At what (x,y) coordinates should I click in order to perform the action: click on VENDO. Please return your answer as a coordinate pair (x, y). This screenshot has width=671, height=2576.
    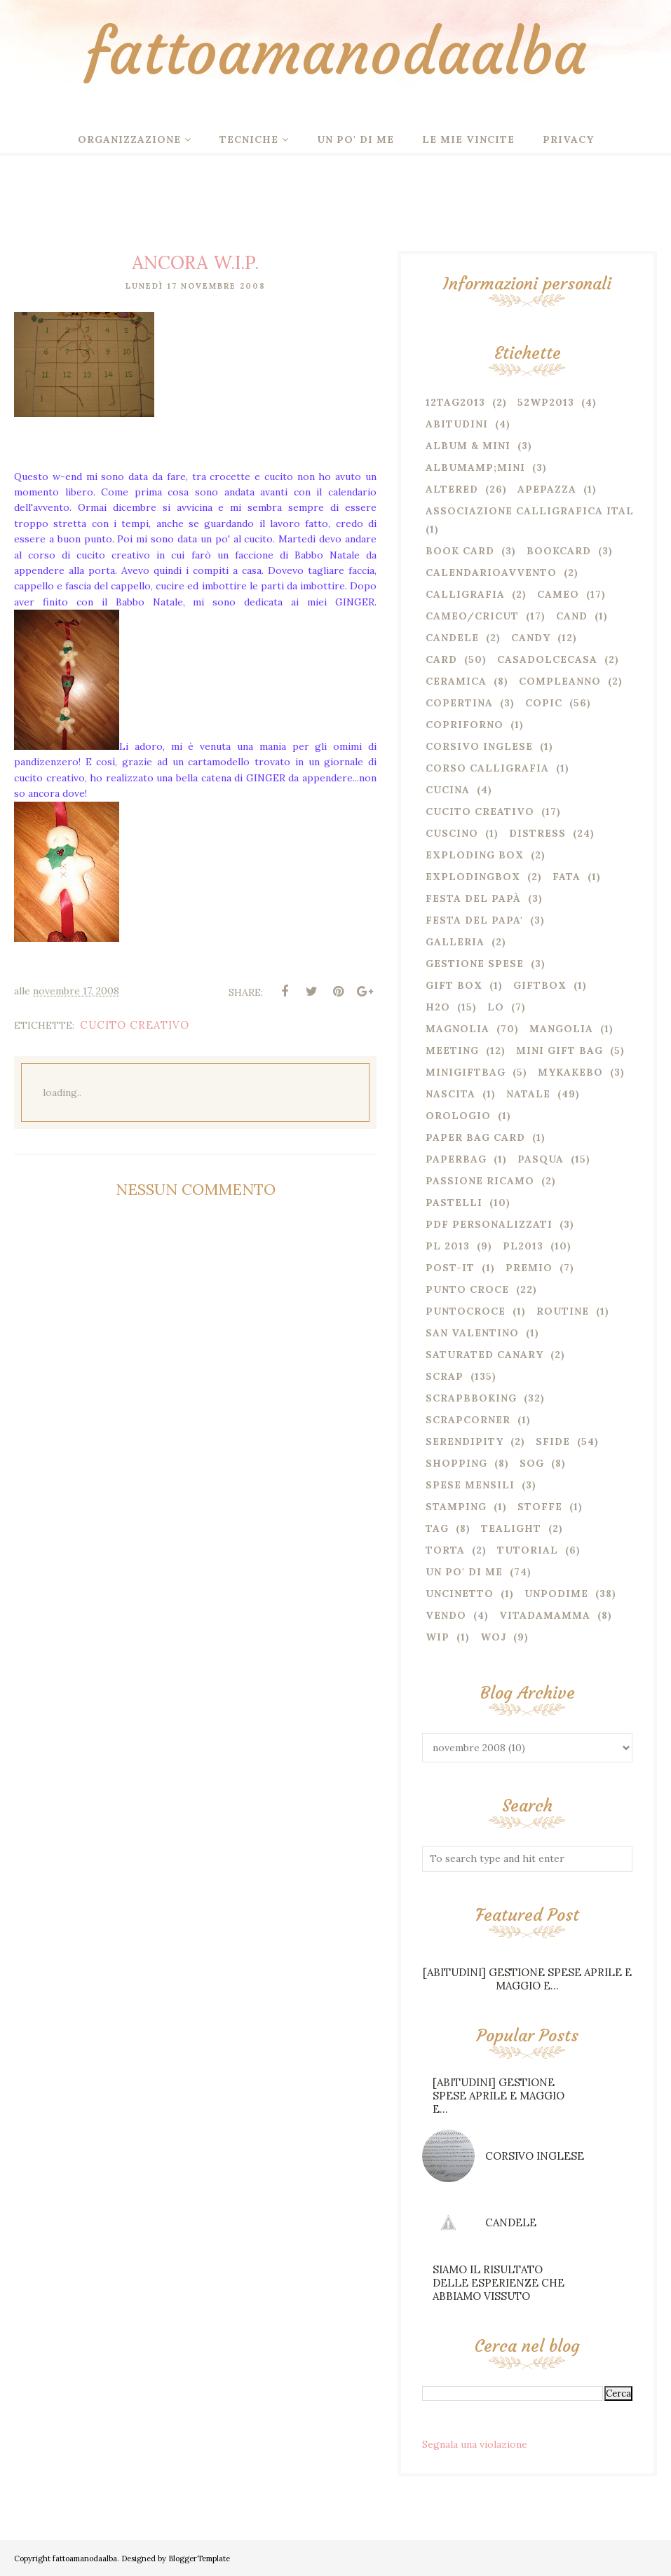
    Looking at the image, I should click on (446, 1615).